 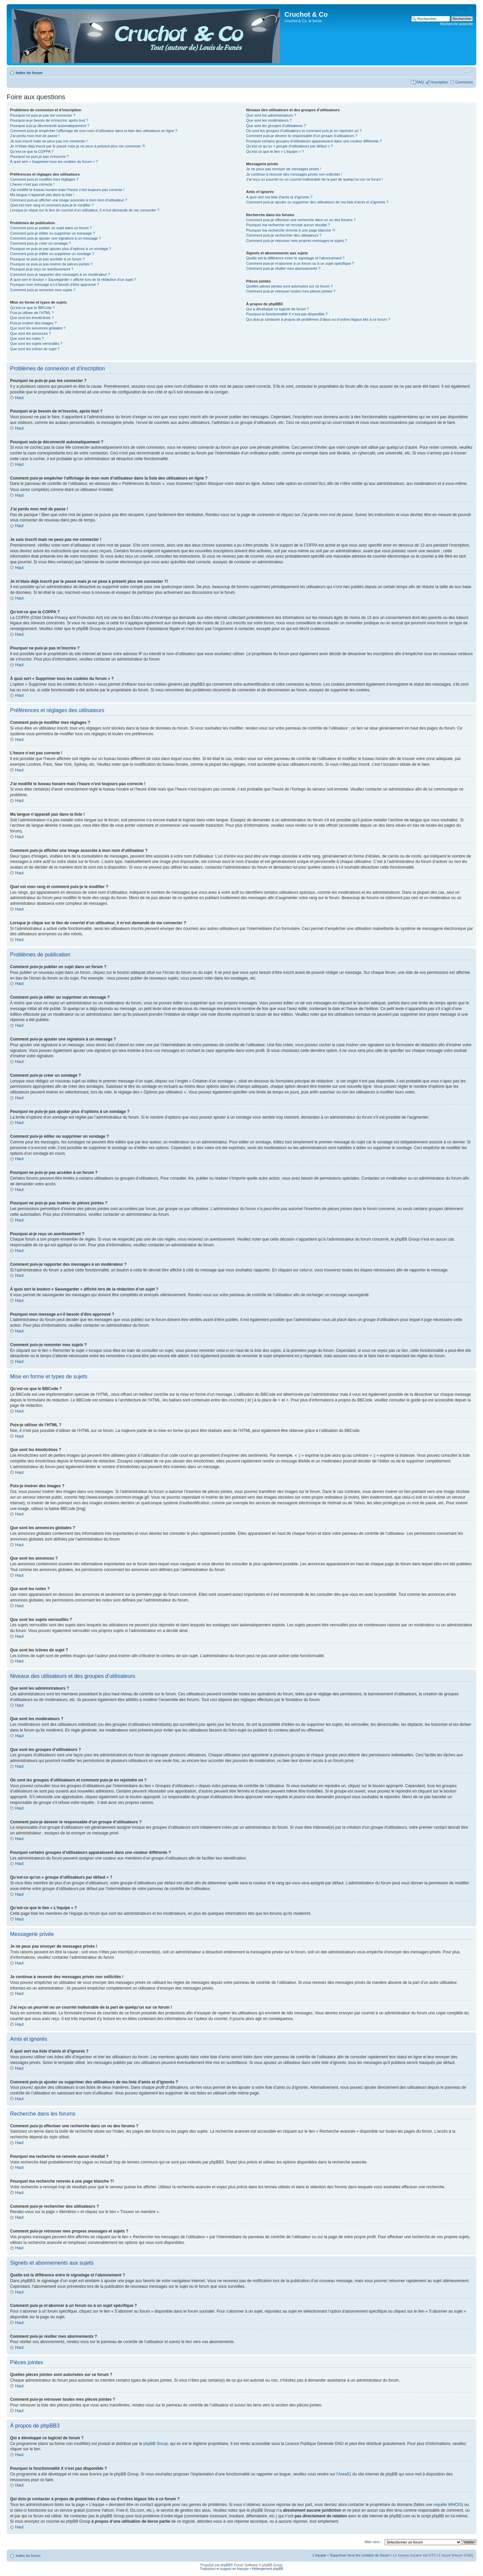 What do you see at coordinates (225, 2565) in the screenshot?
I see `phpBB` at bounding box center [225, 2565].